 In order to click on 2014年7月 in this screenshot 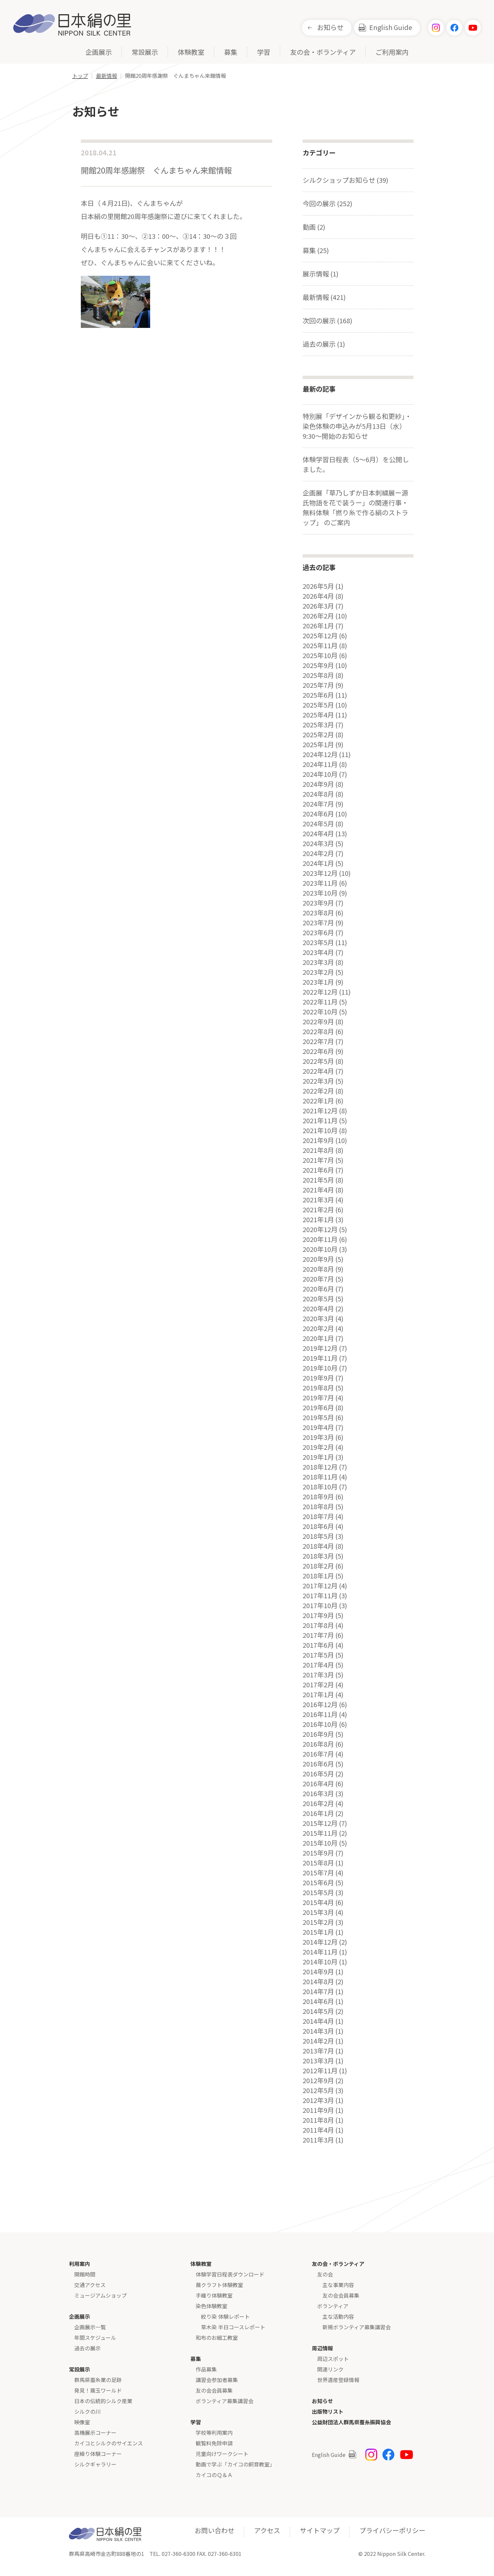, I will do `click(318, 1991)`.